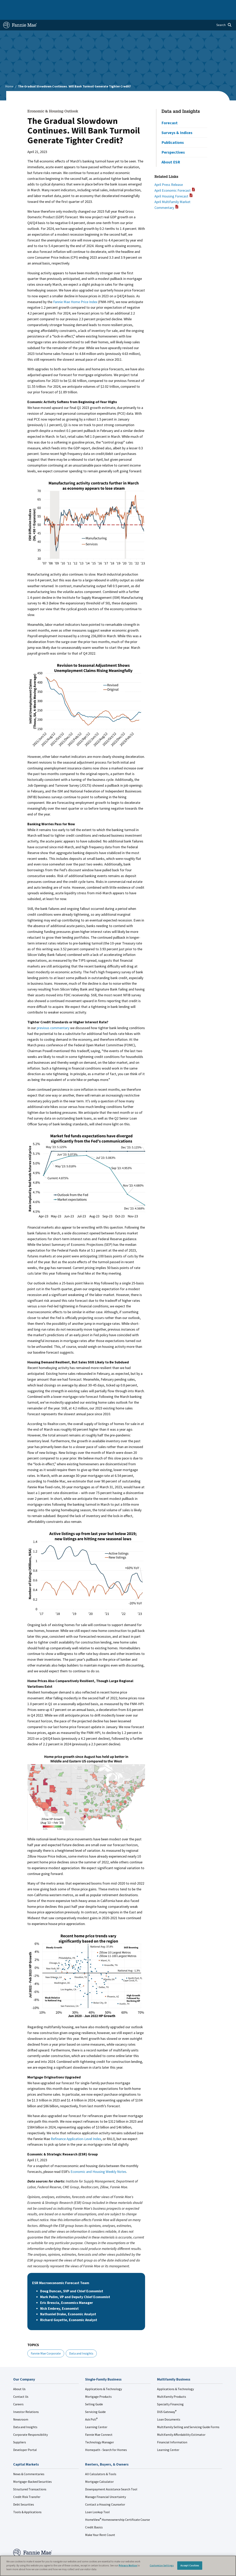 The image size is (236, 2576). I want to click on Mortgage Calculator, so click(99, 2471).